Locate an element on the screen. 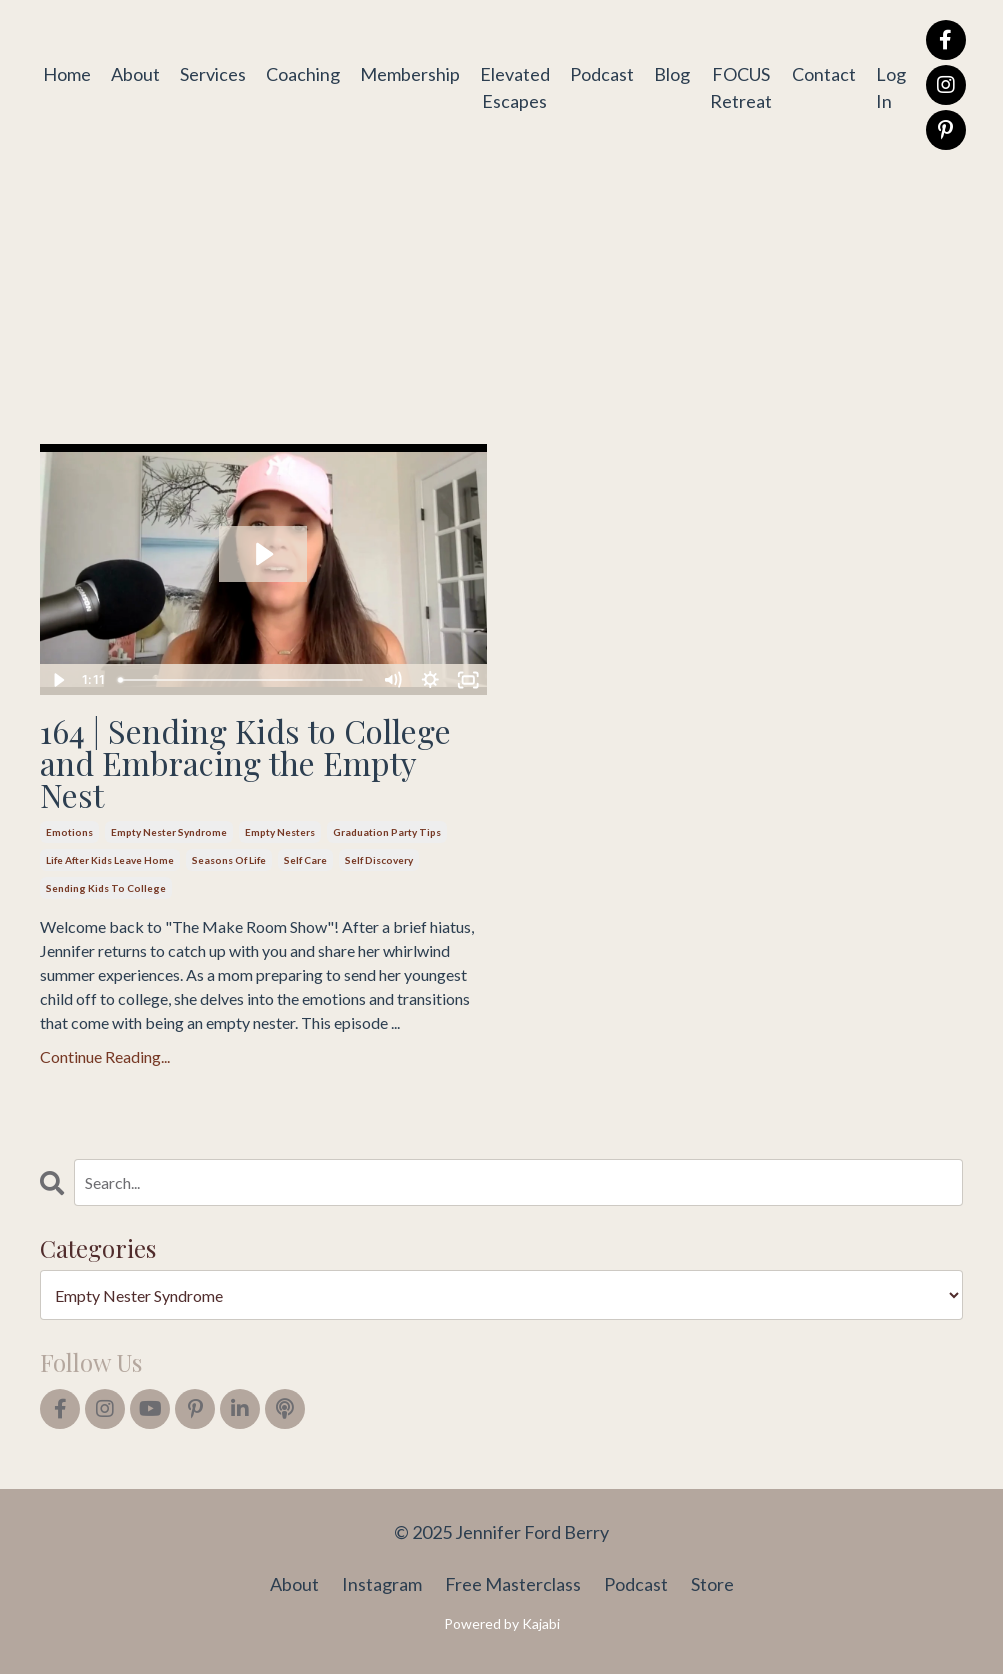  Continue Reading... is located at coordinates (105, 1056).